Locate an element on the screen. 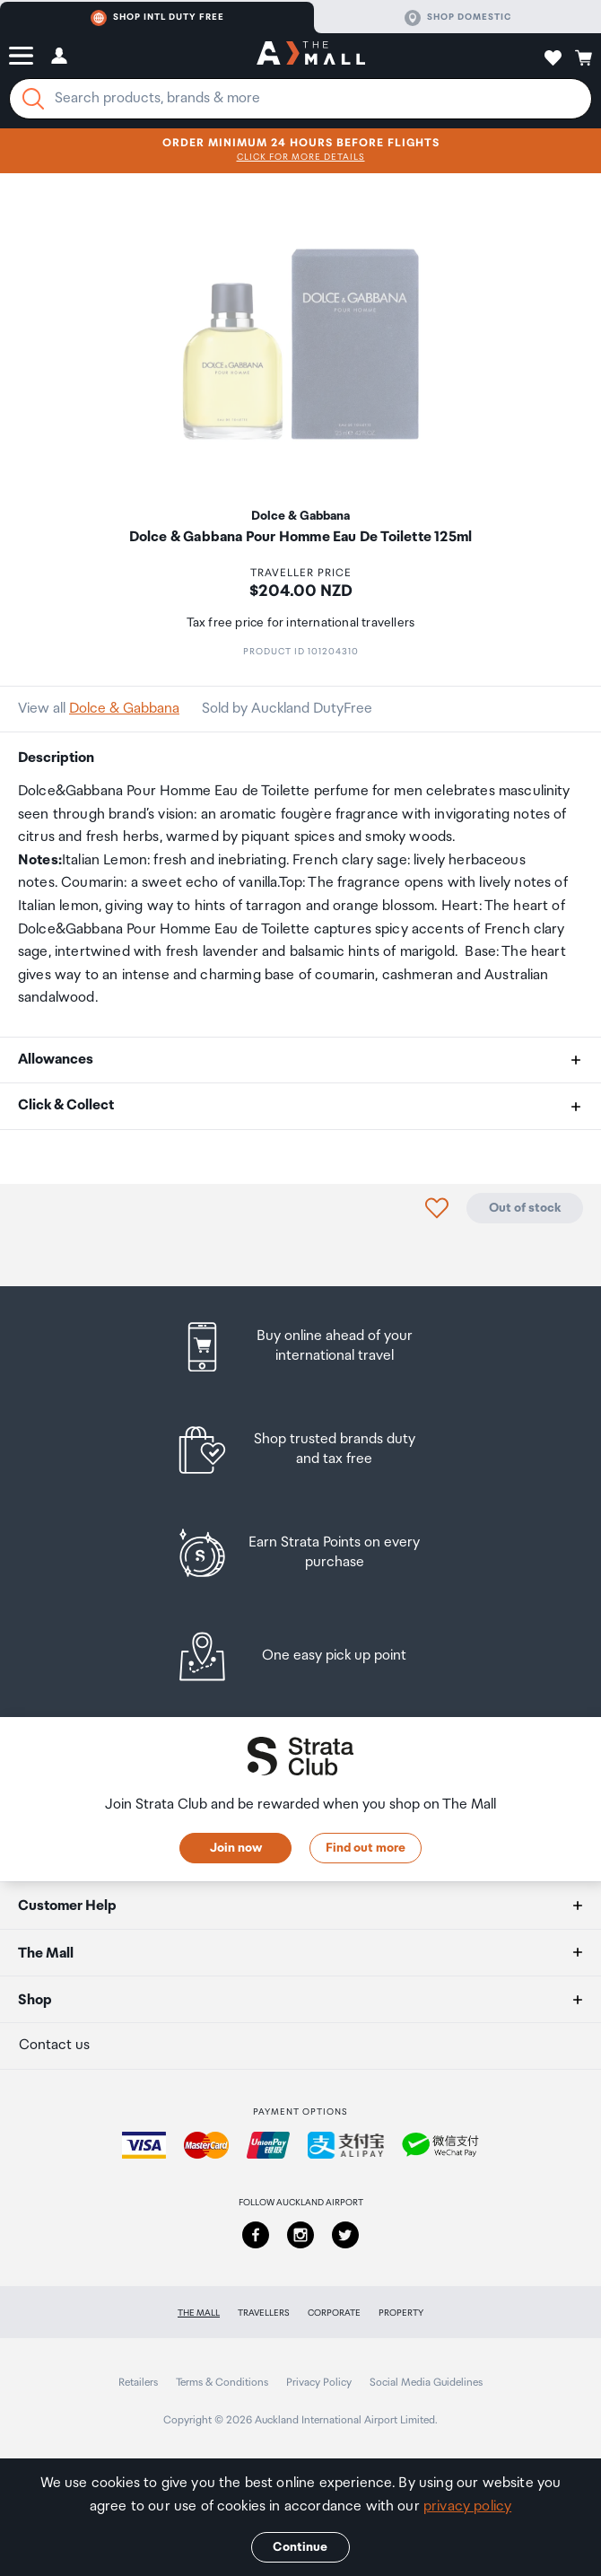  Out of stock is located at coordinates (525, 1208).